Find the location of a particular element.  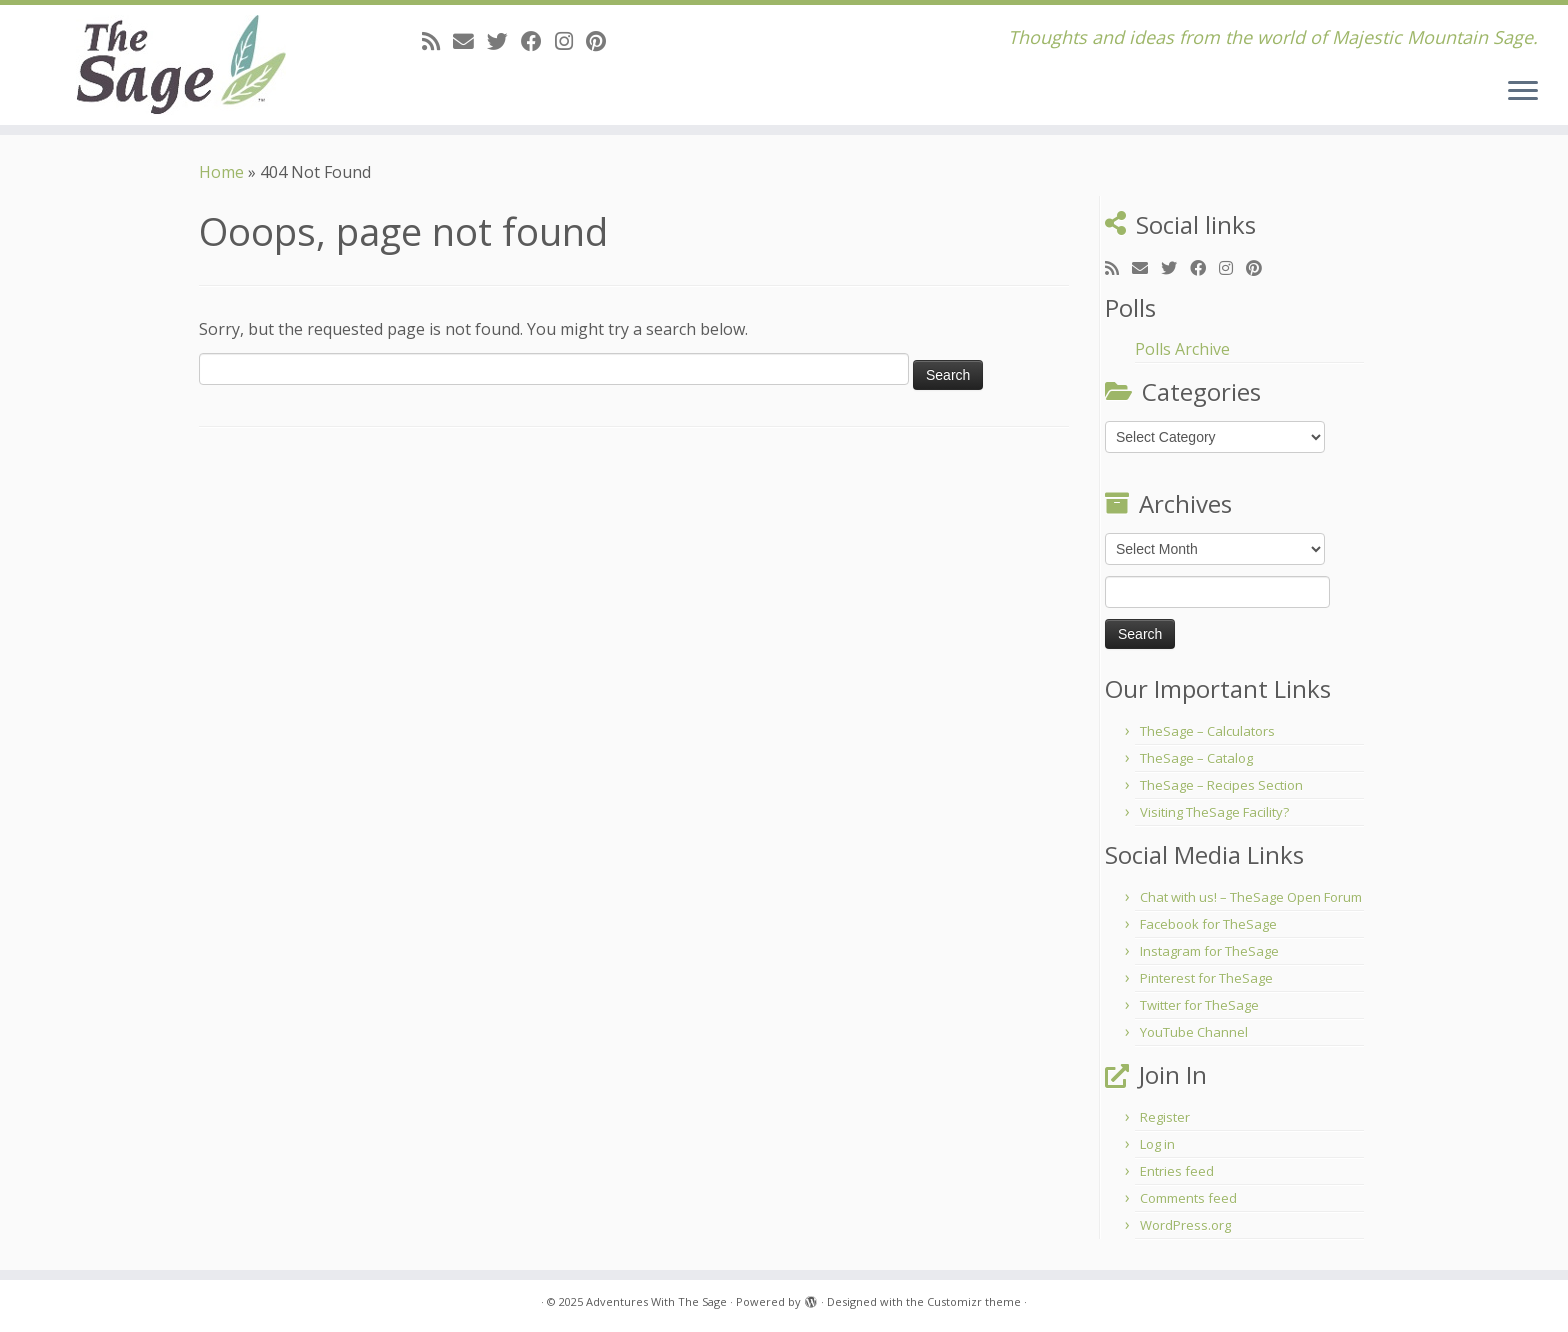

Facebook for TheSage is located at coordinates (1208, 924).